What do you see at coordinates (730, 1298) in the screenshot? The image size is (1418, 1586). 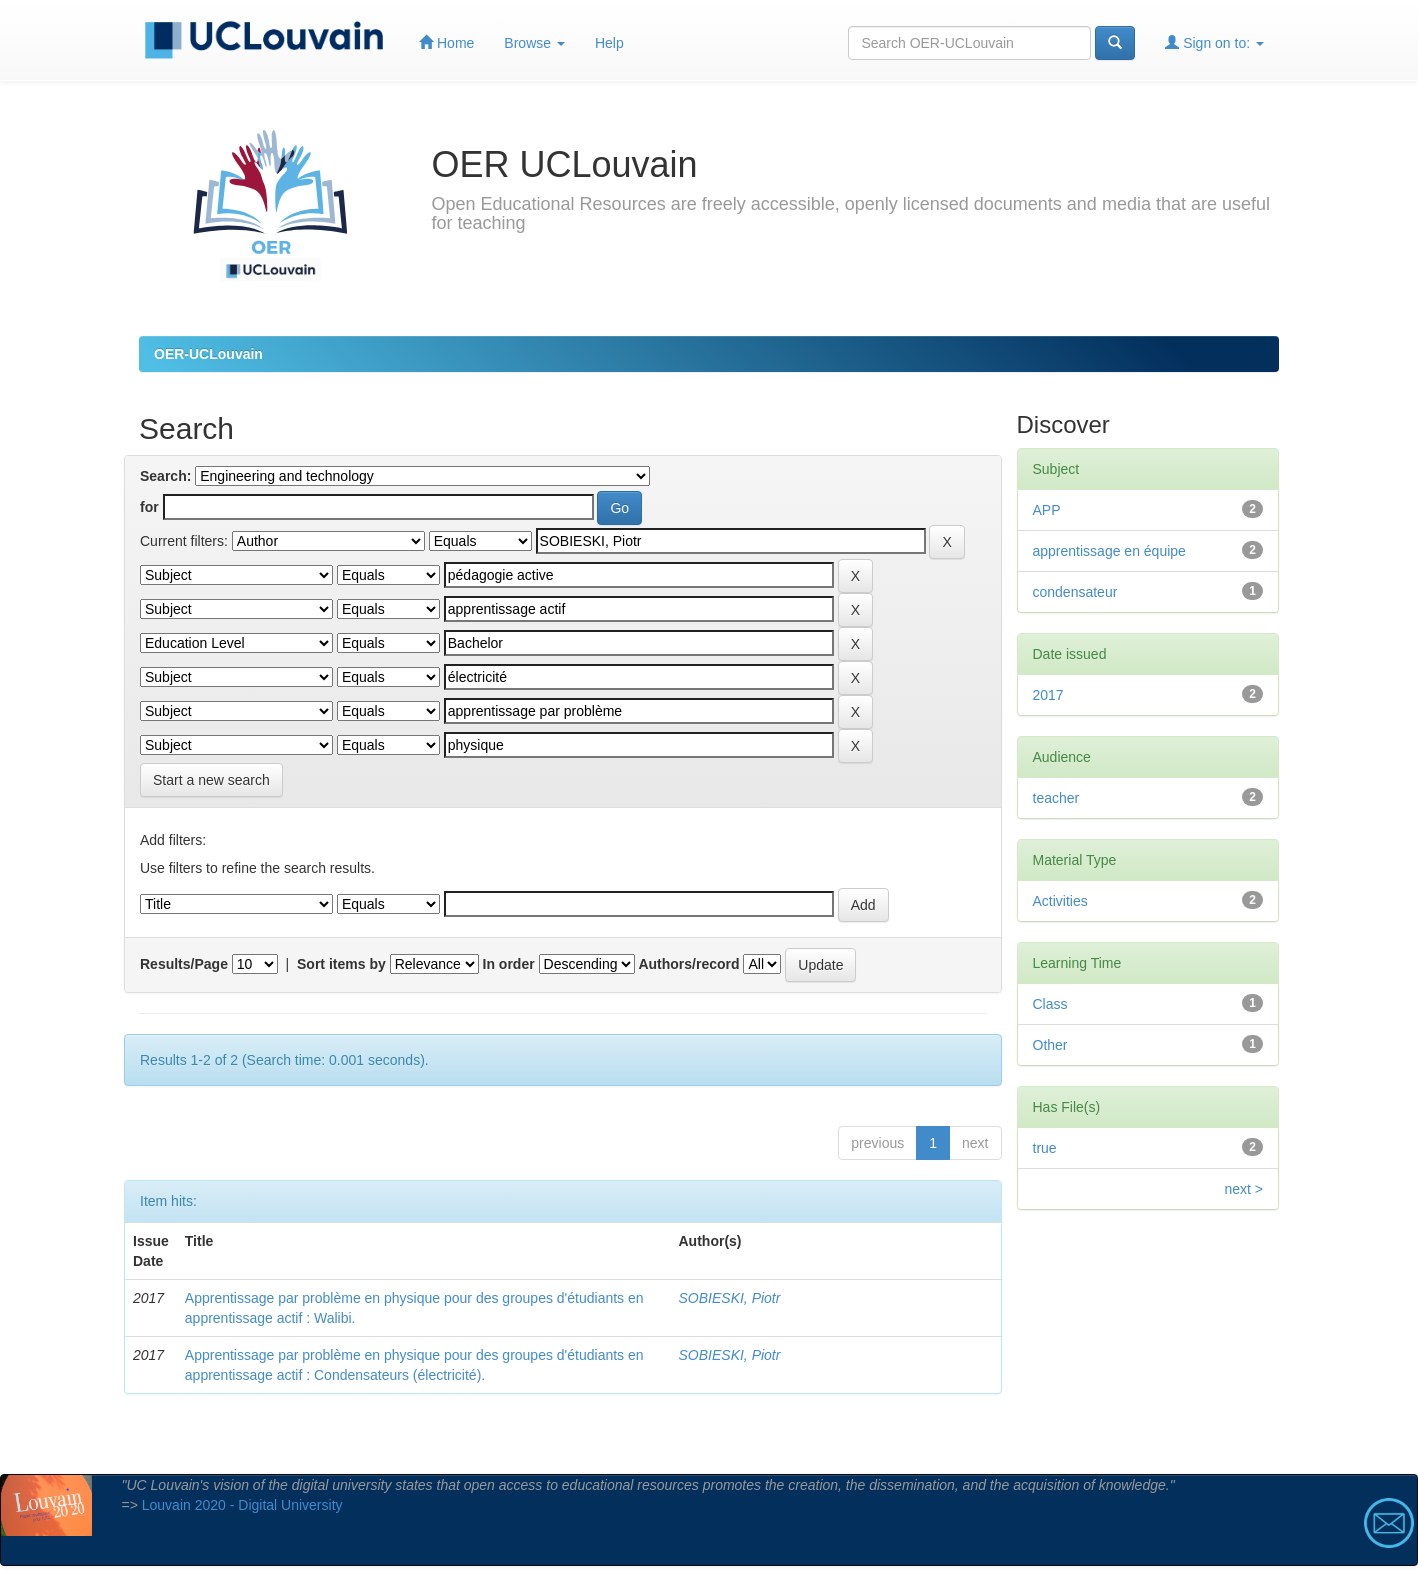 I see `SOBIESKI, Piotr` at bounding box center [730, 1298].